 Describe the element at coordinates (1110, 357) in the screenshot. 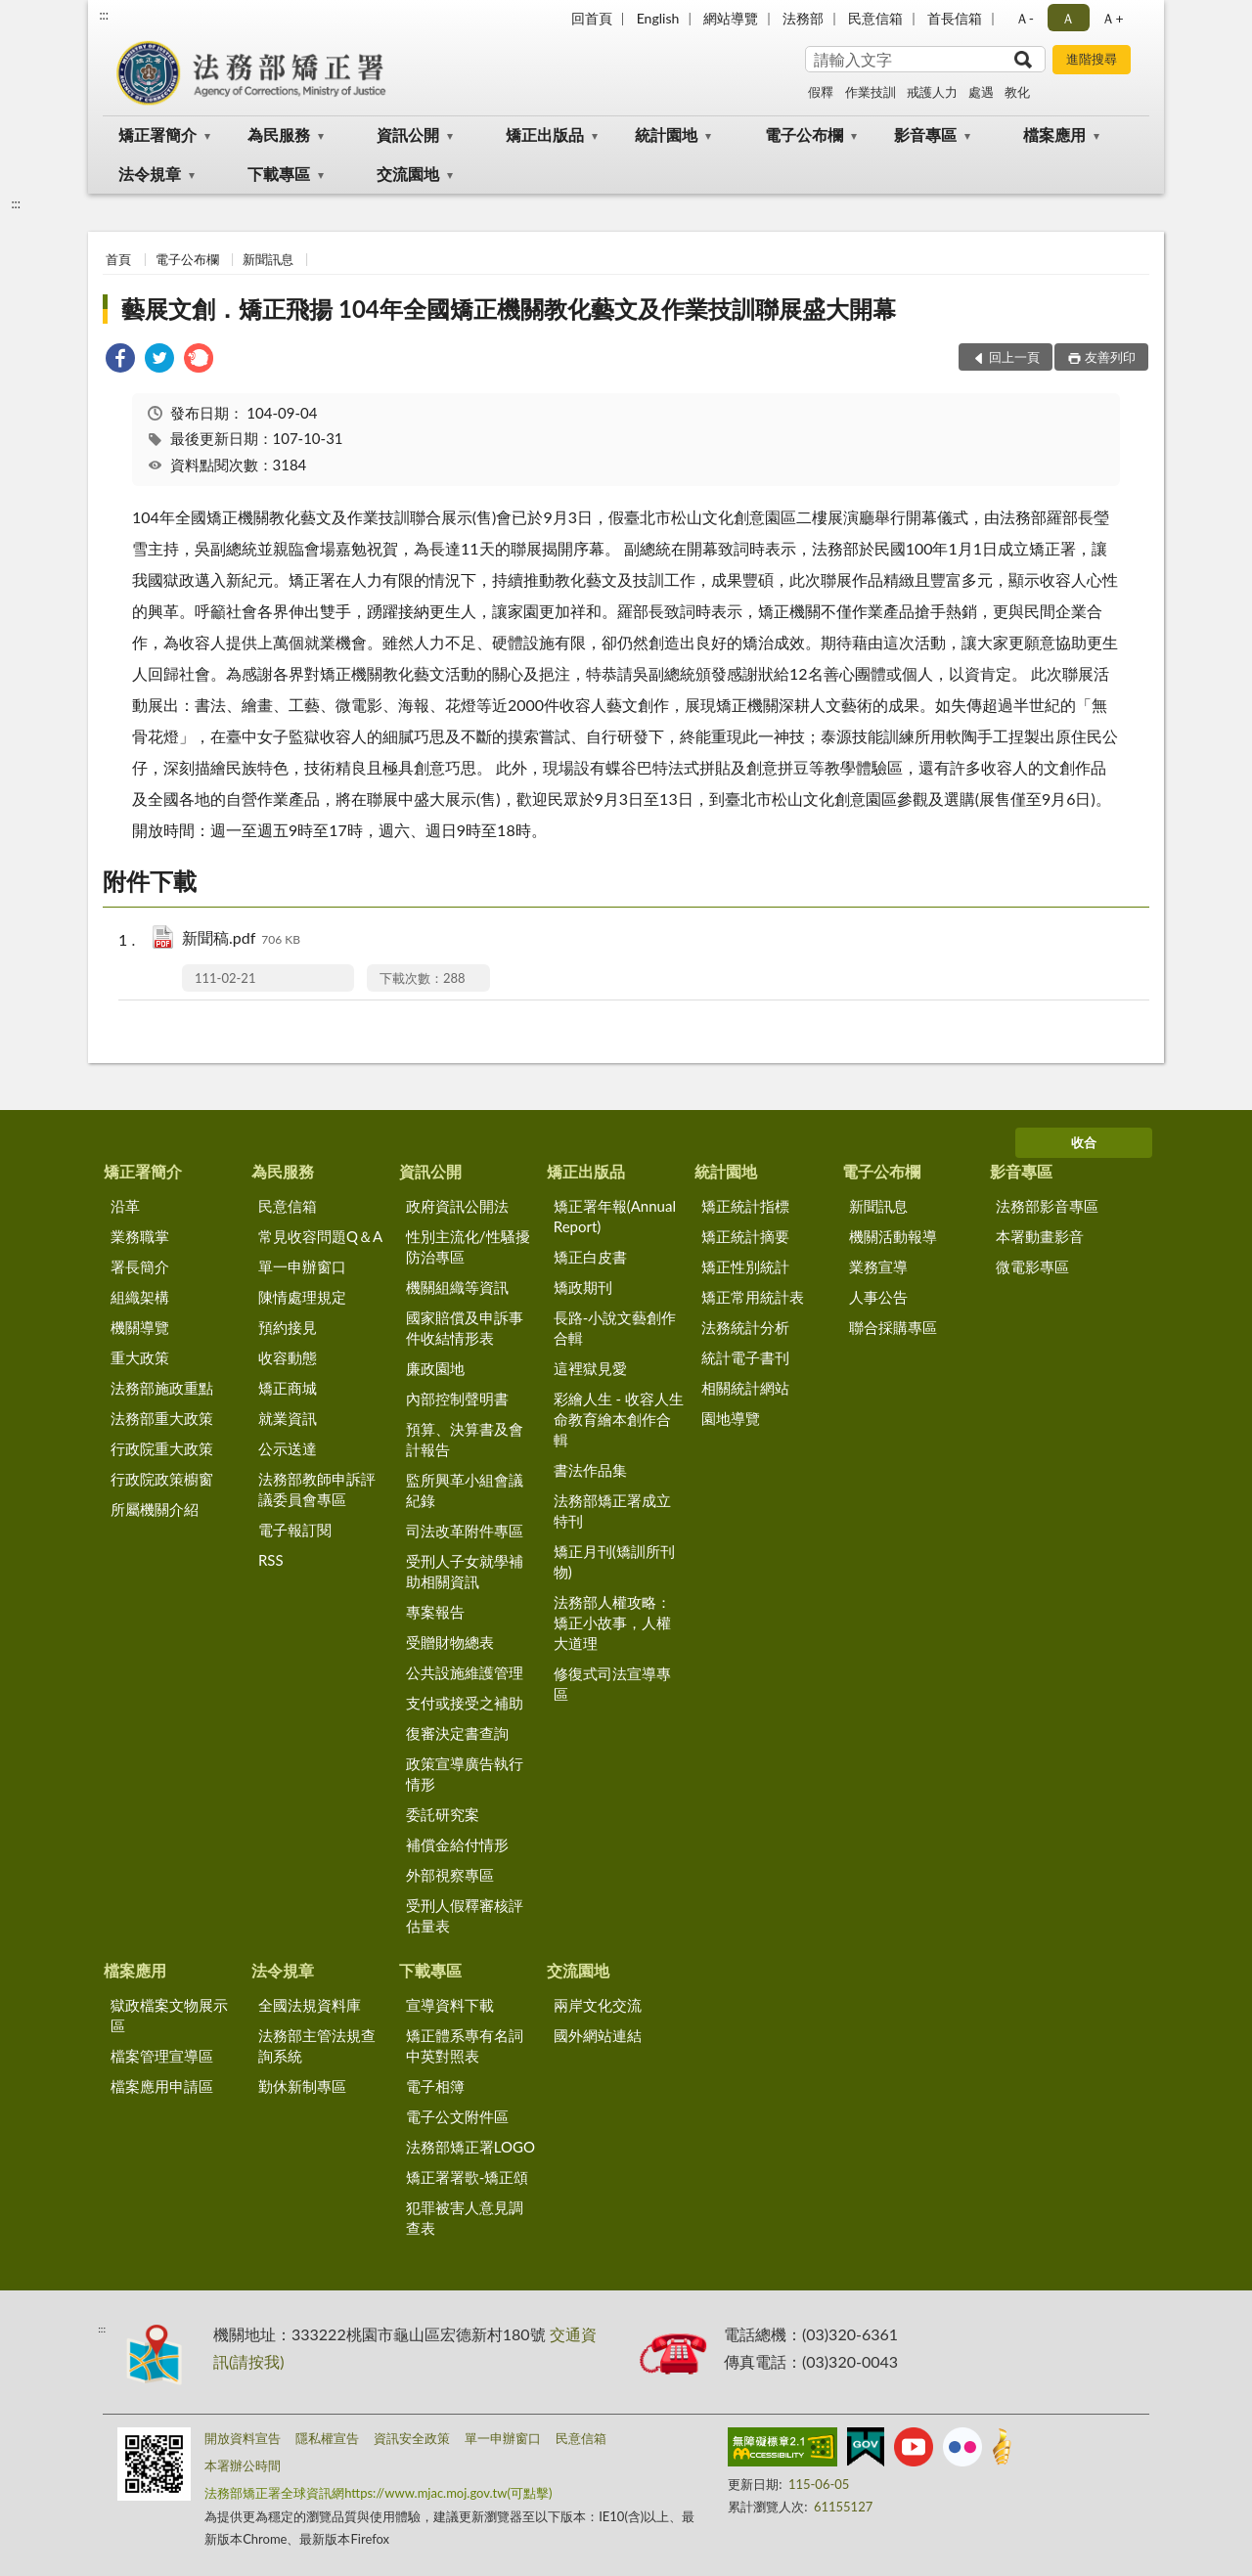

I see `友善列印 [button]` at that location.